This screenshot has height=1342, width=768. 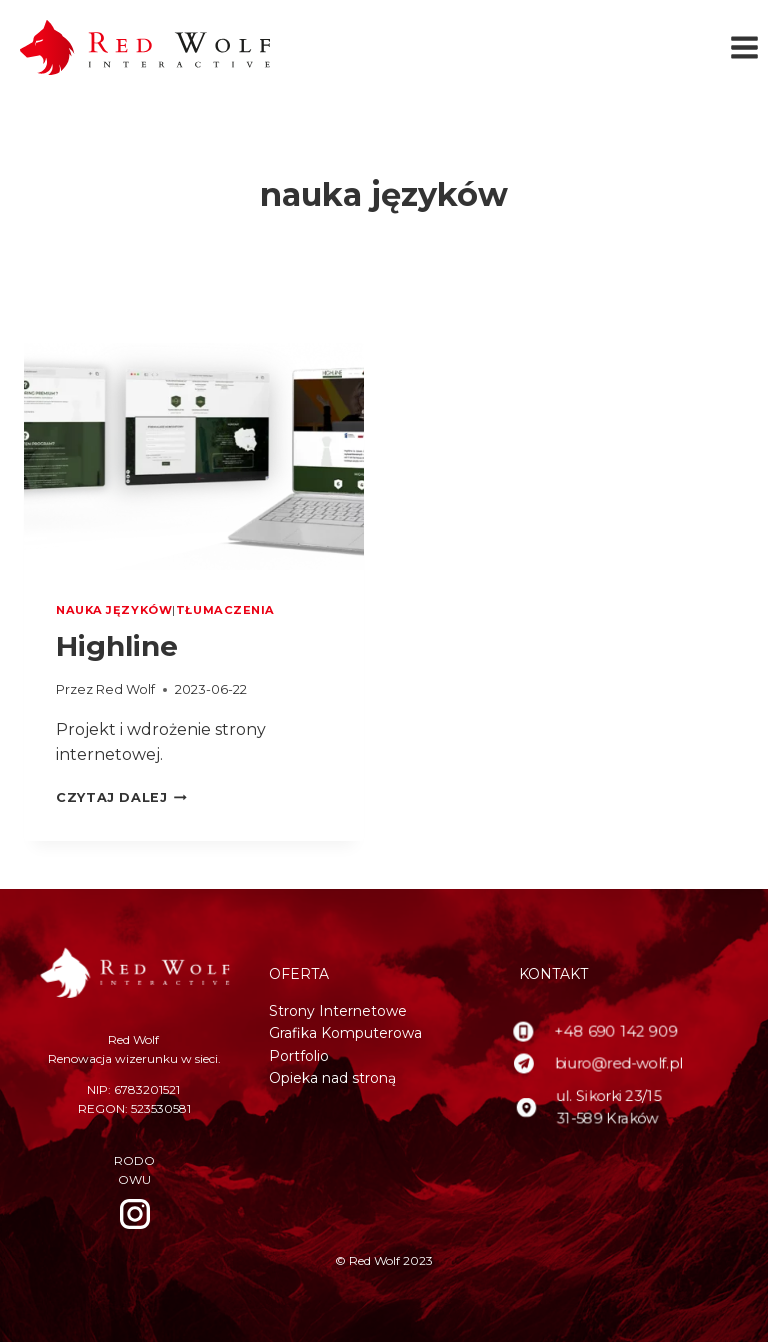 What do you see at coordinates (134, 1160) in the screenshot?
I see `RODO` at bounding box center [134, 1160].